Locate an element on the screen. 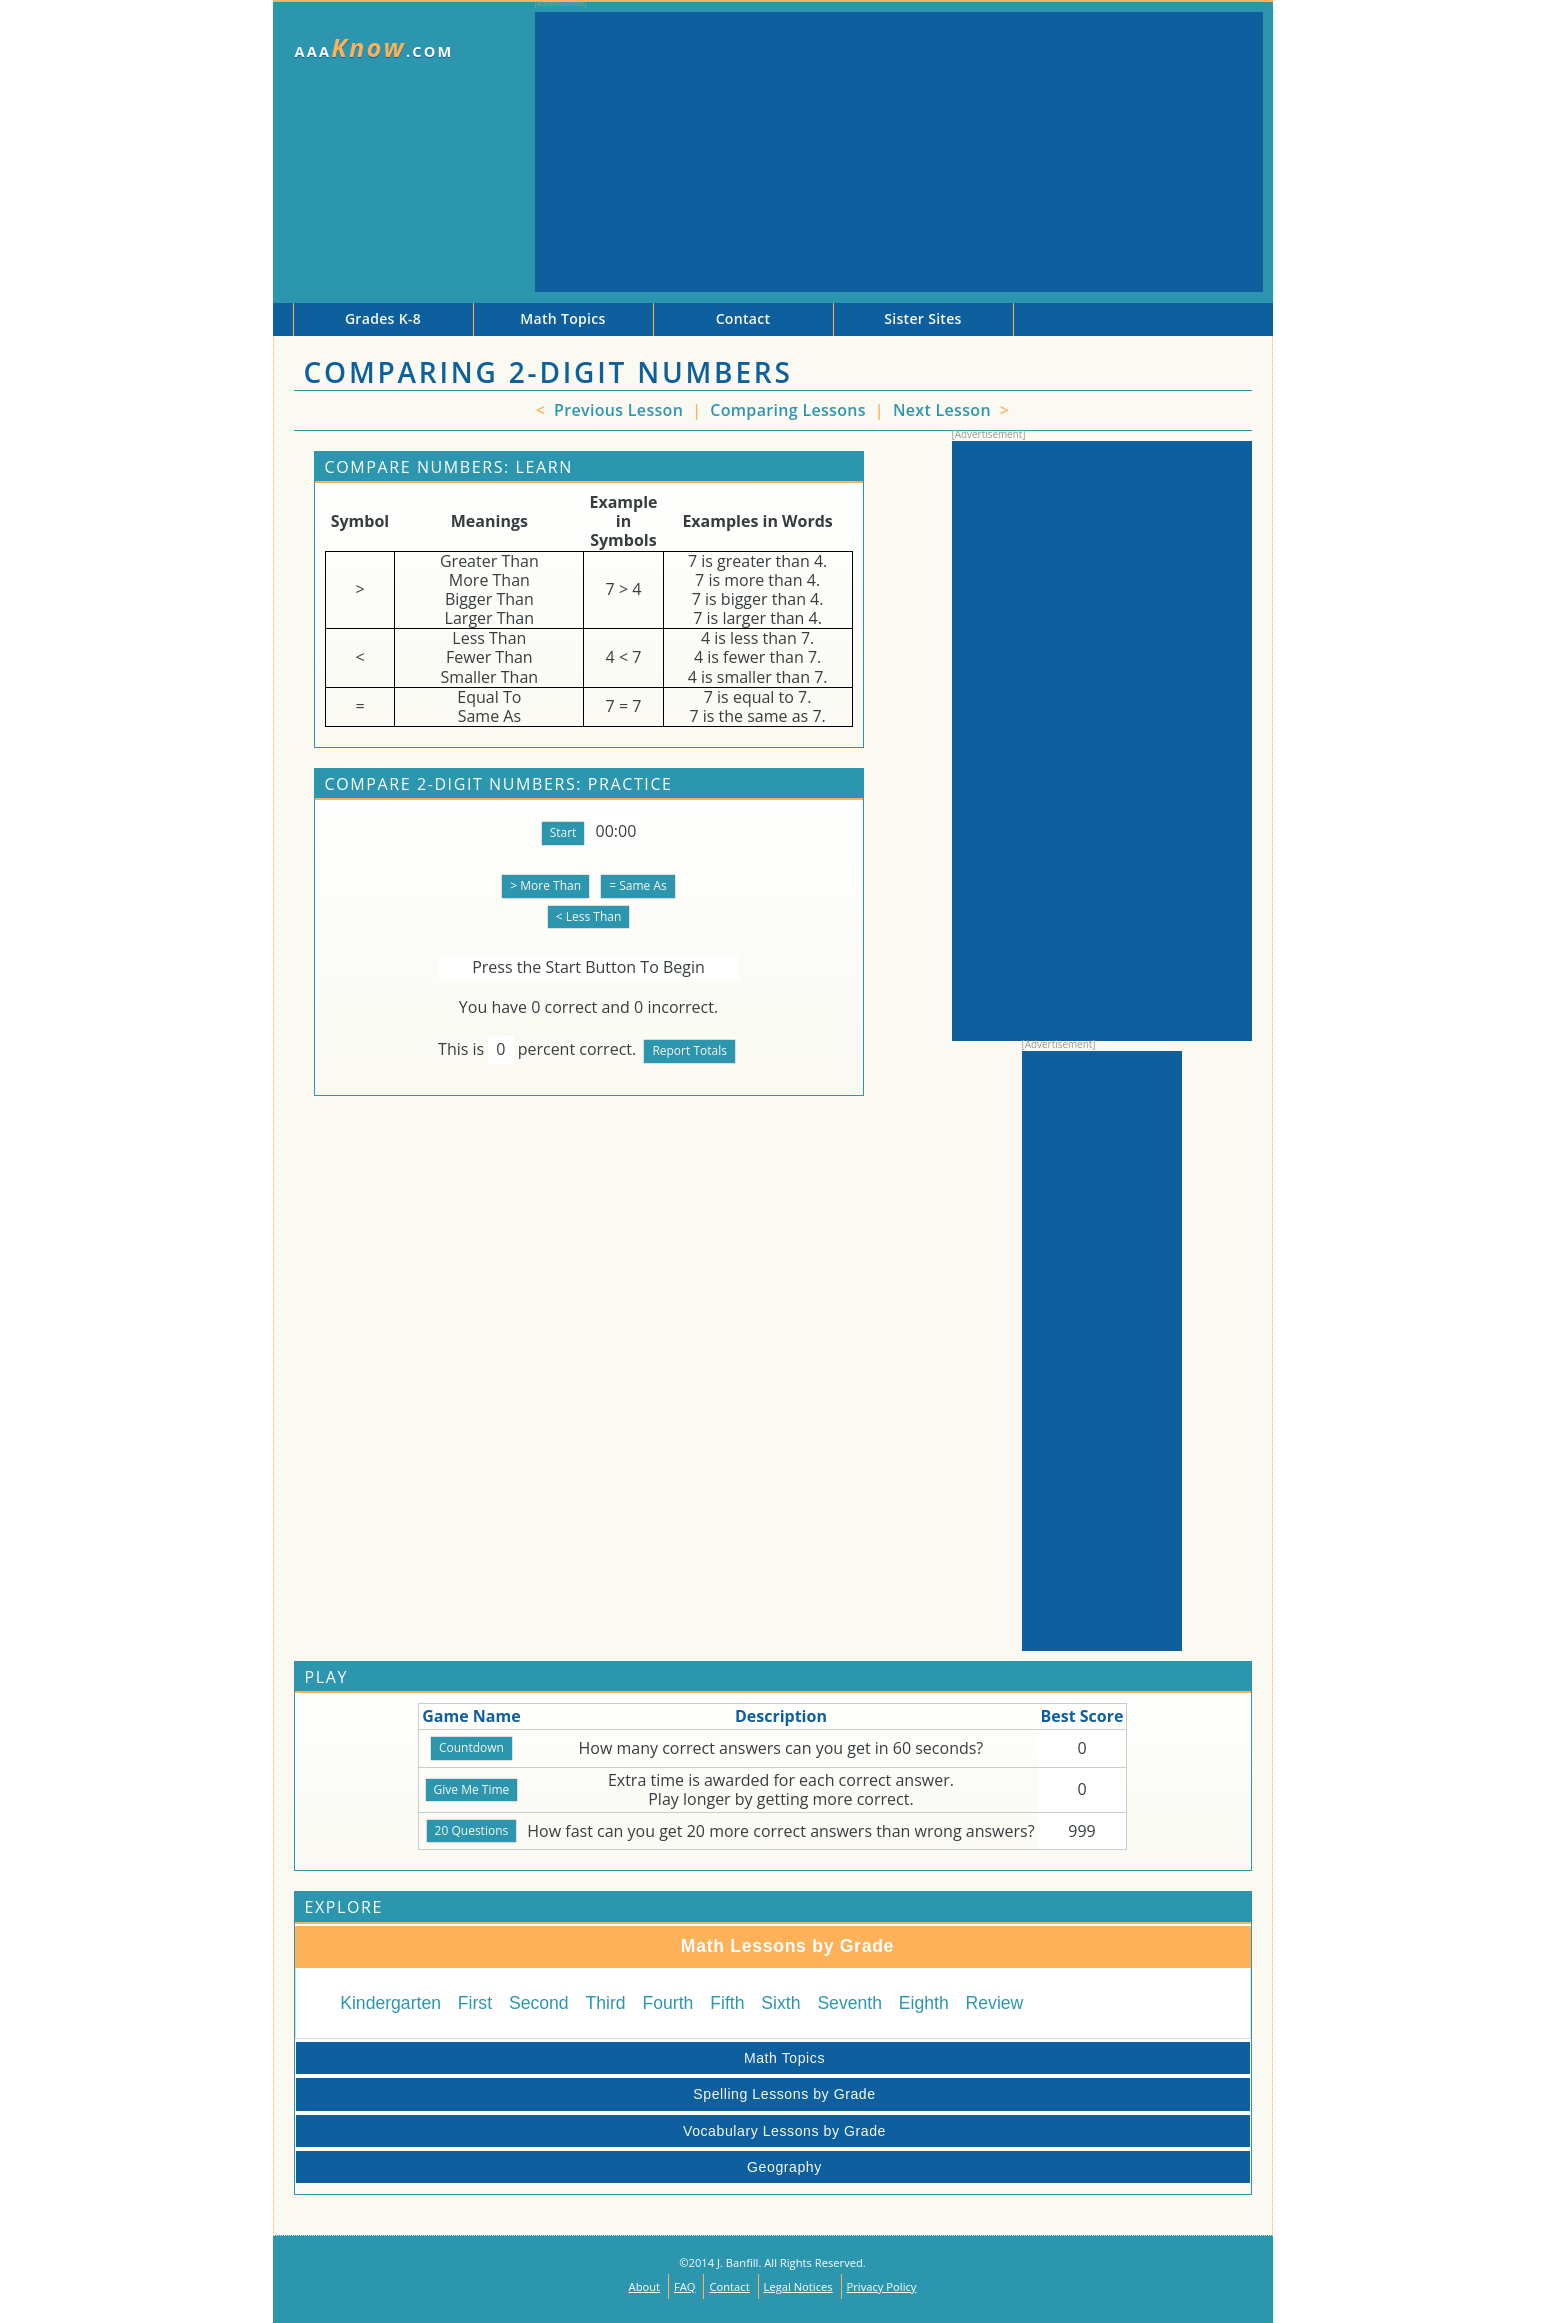 This screenshot has height=2323, width=1545. AAA.com is located at coordinates (374, 47).